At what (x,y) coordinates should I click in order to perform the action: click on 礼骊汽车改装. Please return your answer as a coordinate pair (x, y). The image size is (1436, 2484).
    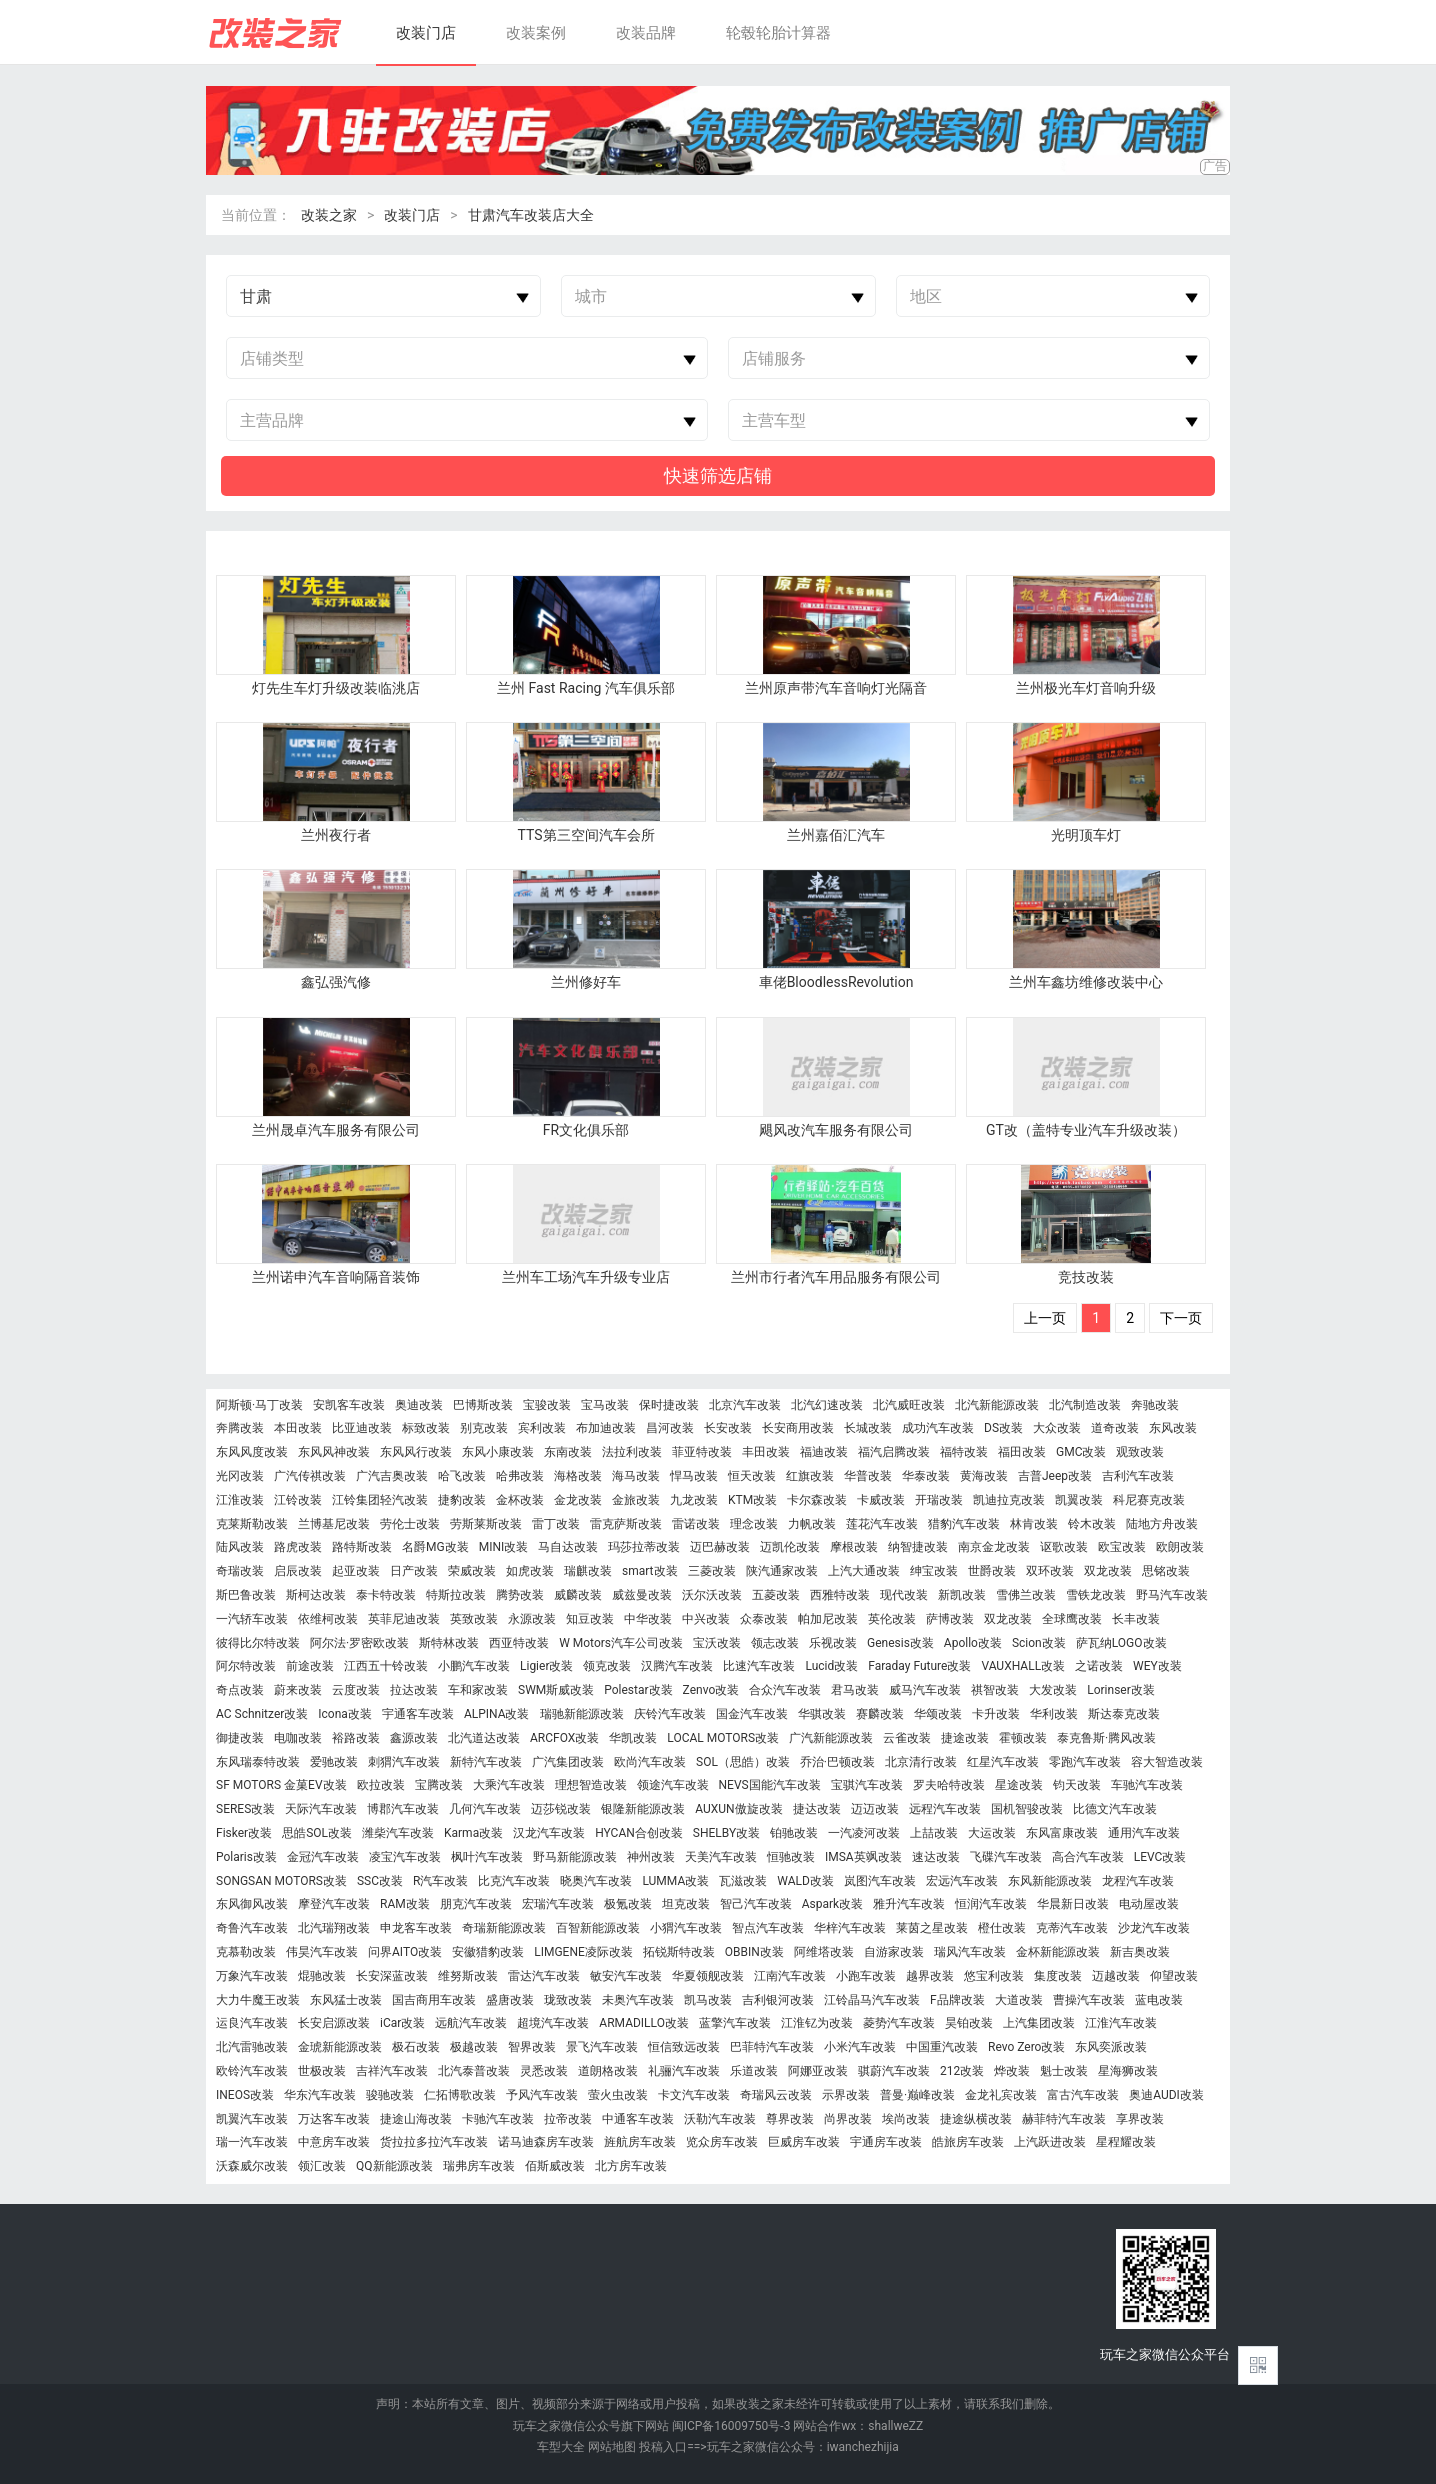
    Looking at the image, I should click on (684, 2071).